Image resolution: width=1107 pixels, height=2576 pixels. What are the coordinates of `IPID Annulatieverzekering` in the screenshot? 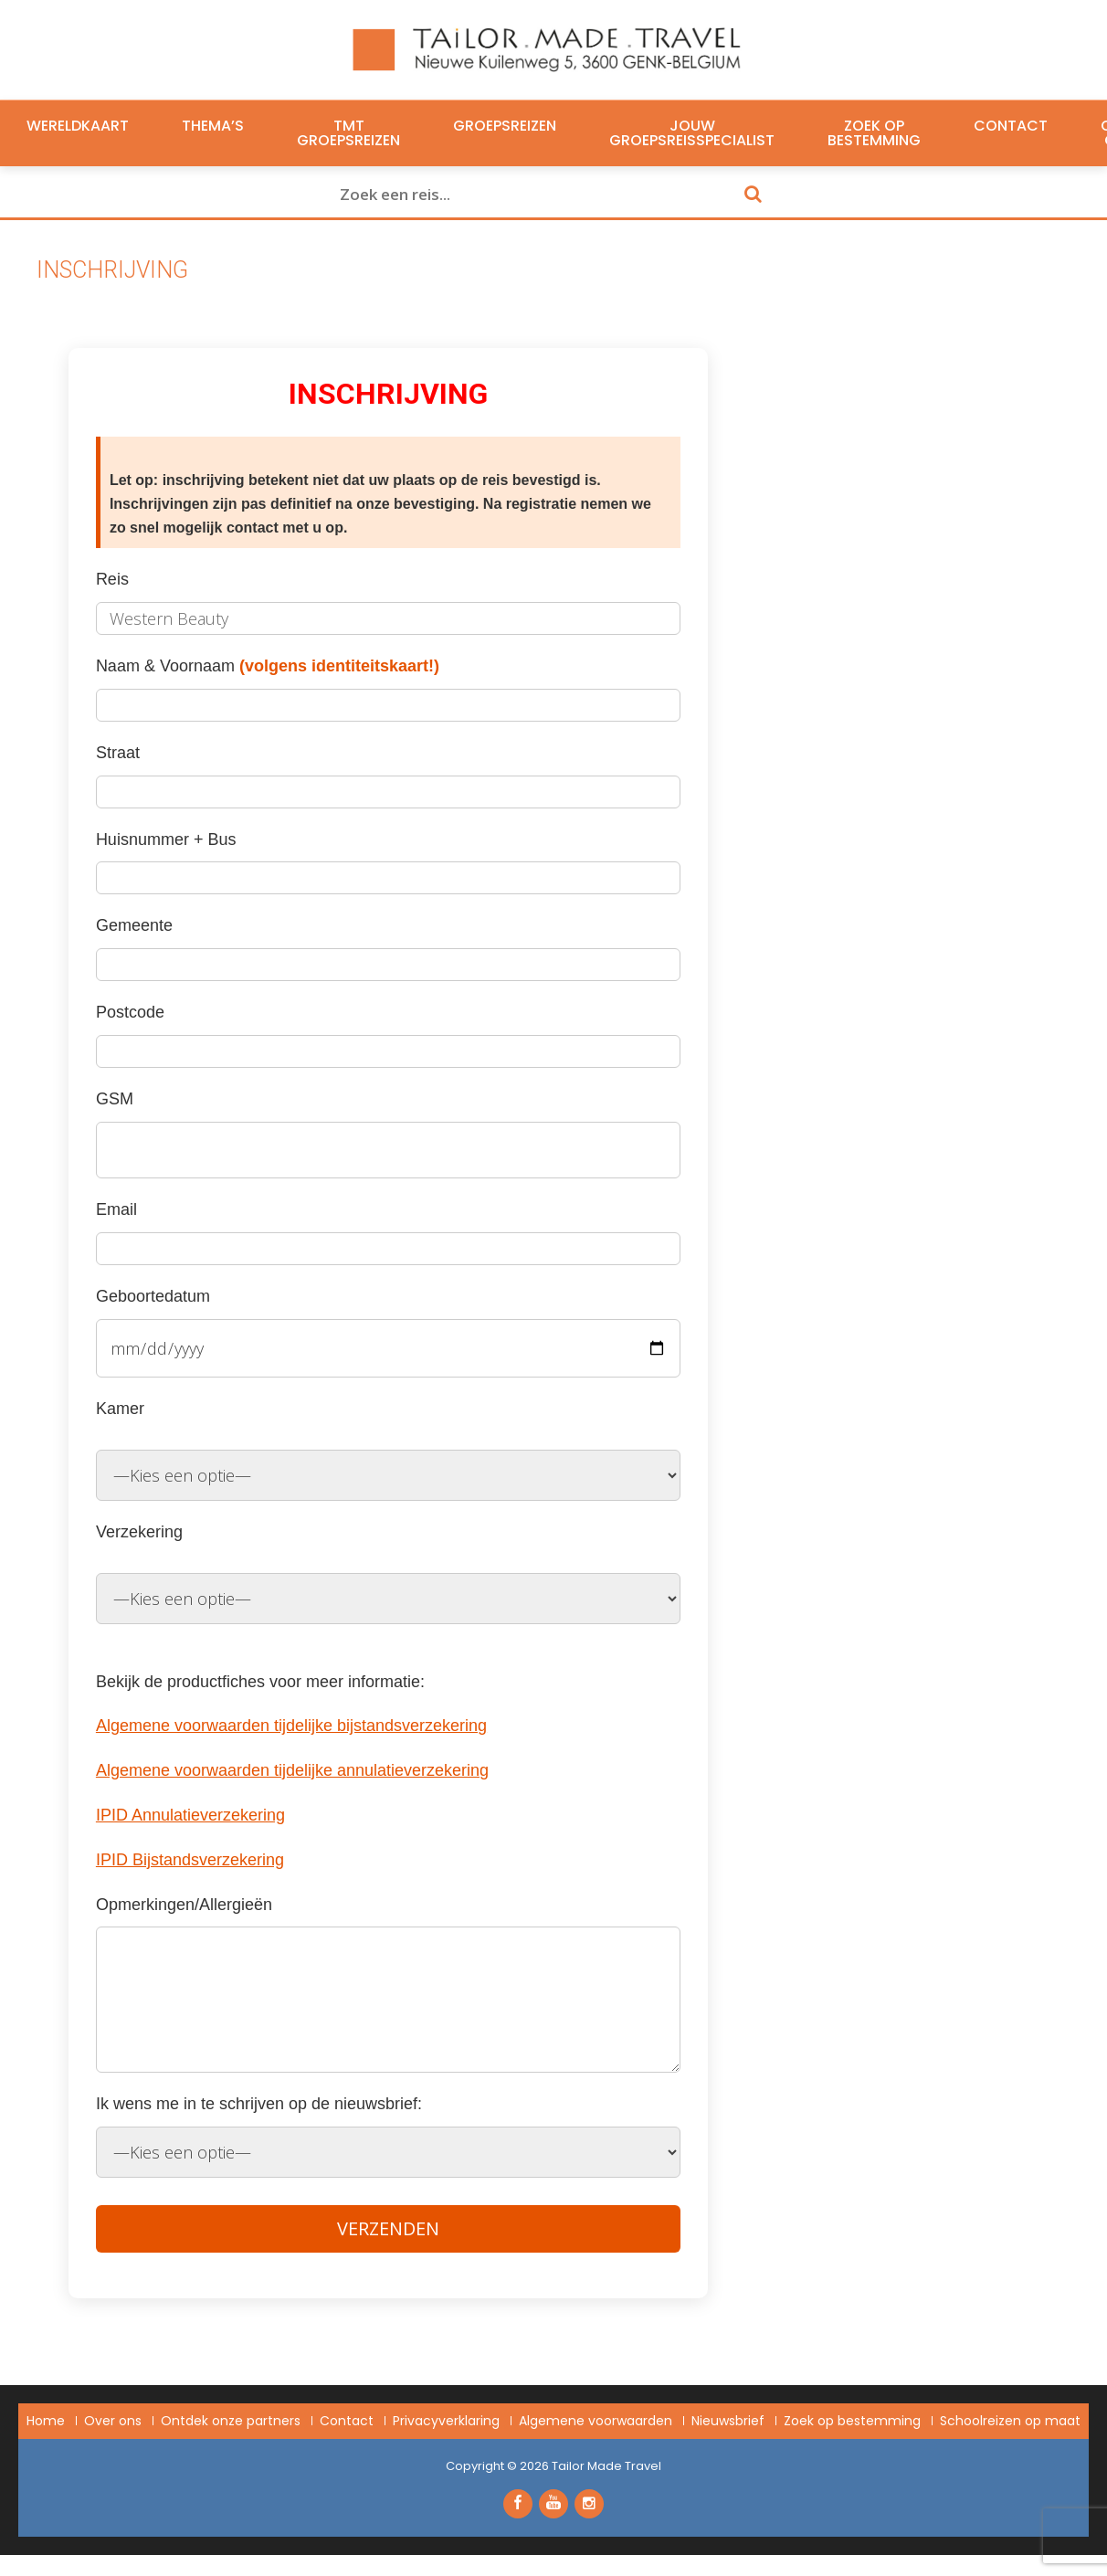 It's located at (190, 1815).